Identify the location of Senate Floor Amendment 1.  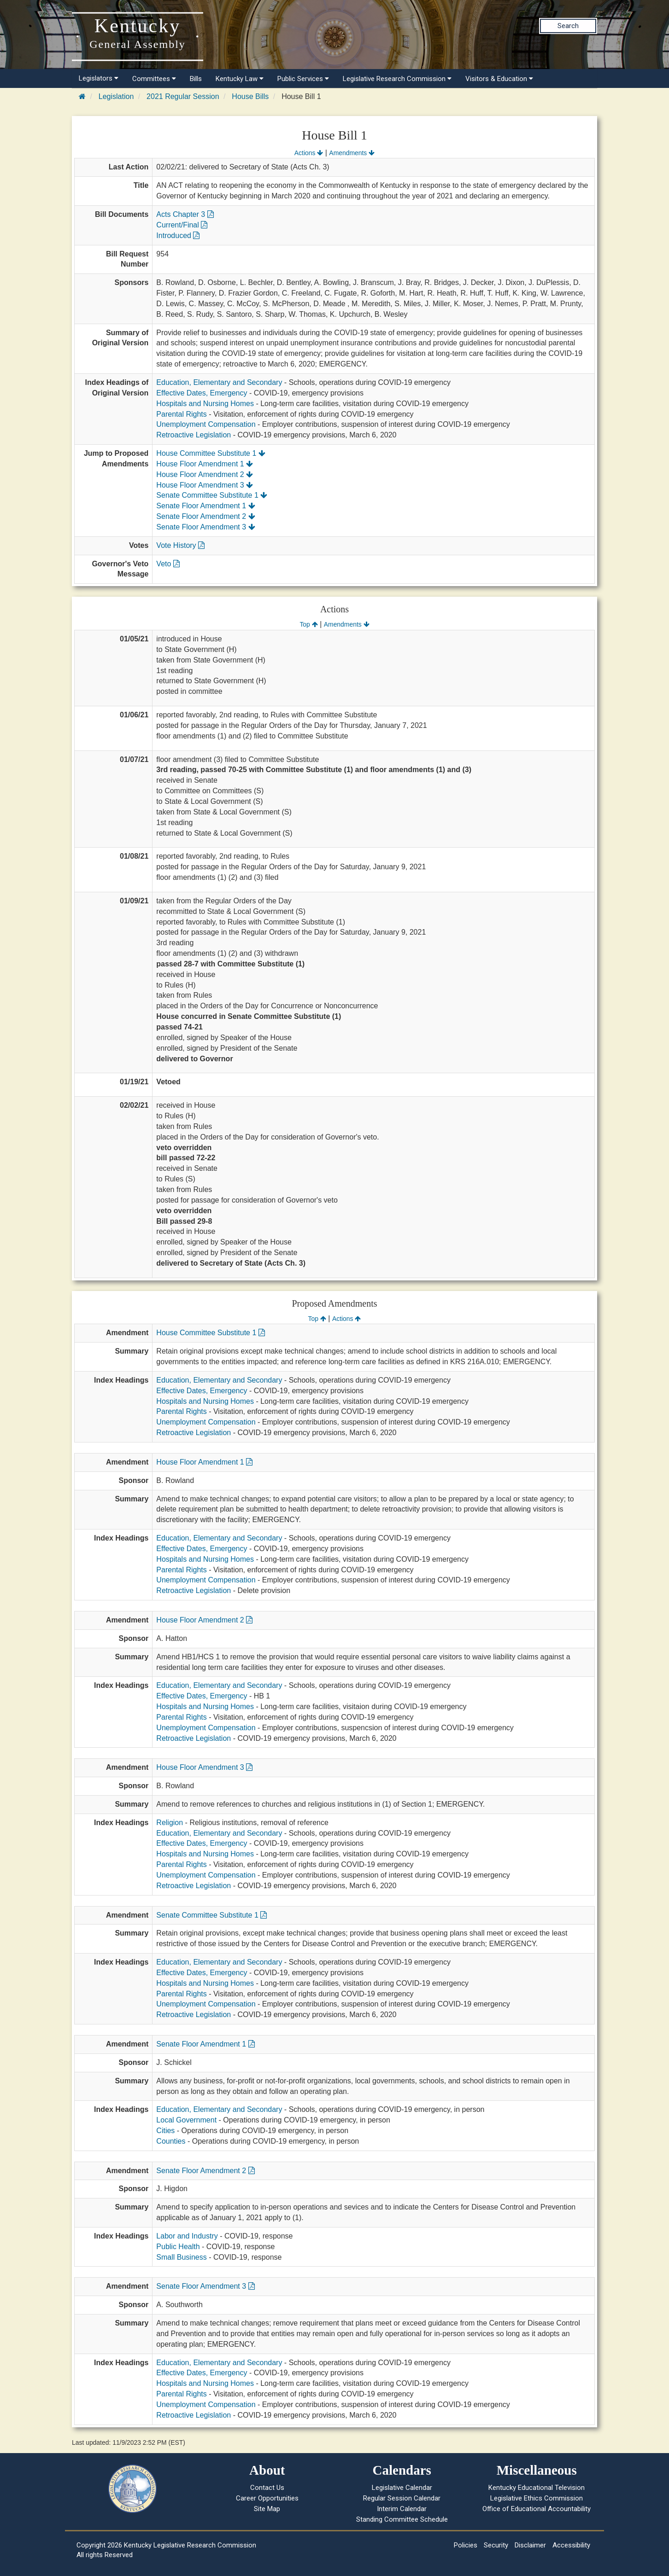
(205, 506).